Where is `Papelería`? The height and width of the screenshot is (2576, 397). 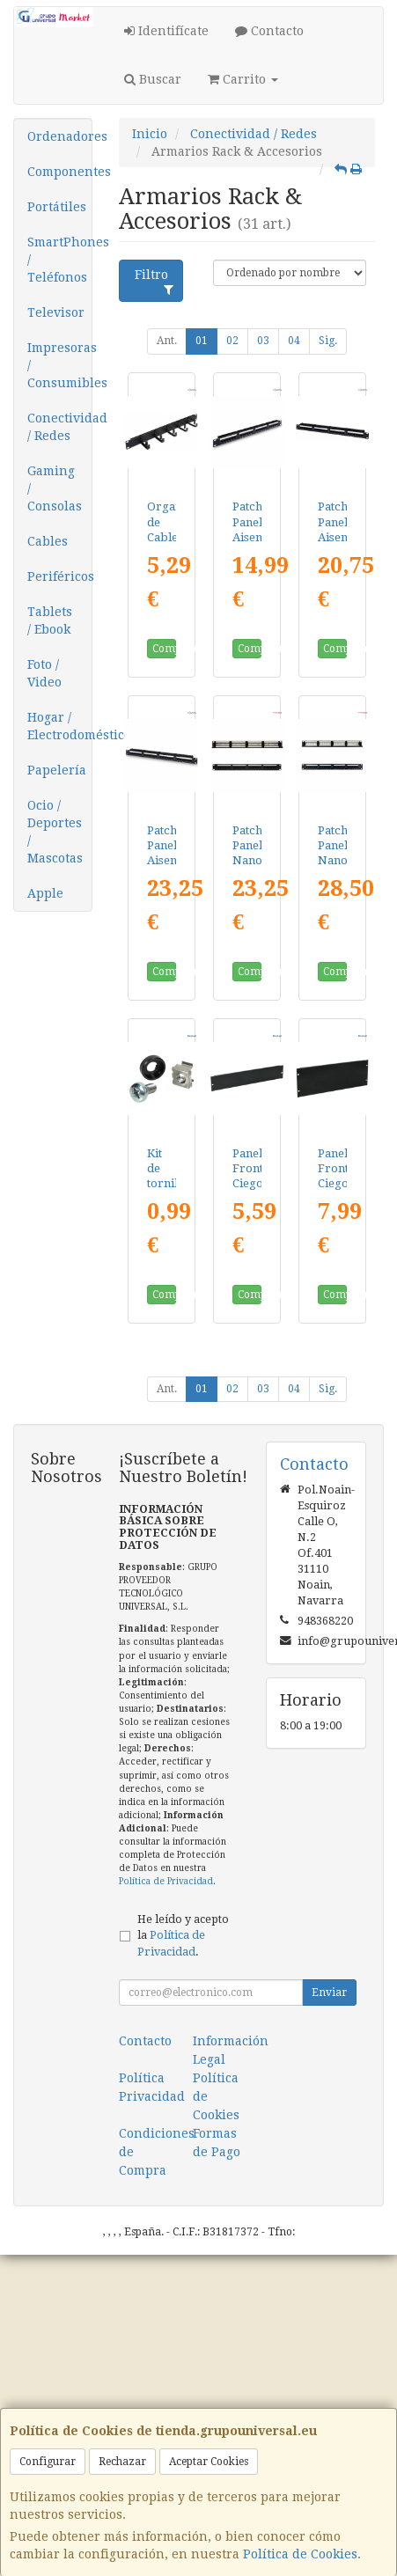
Papelería is located at coordinates (56, 770).